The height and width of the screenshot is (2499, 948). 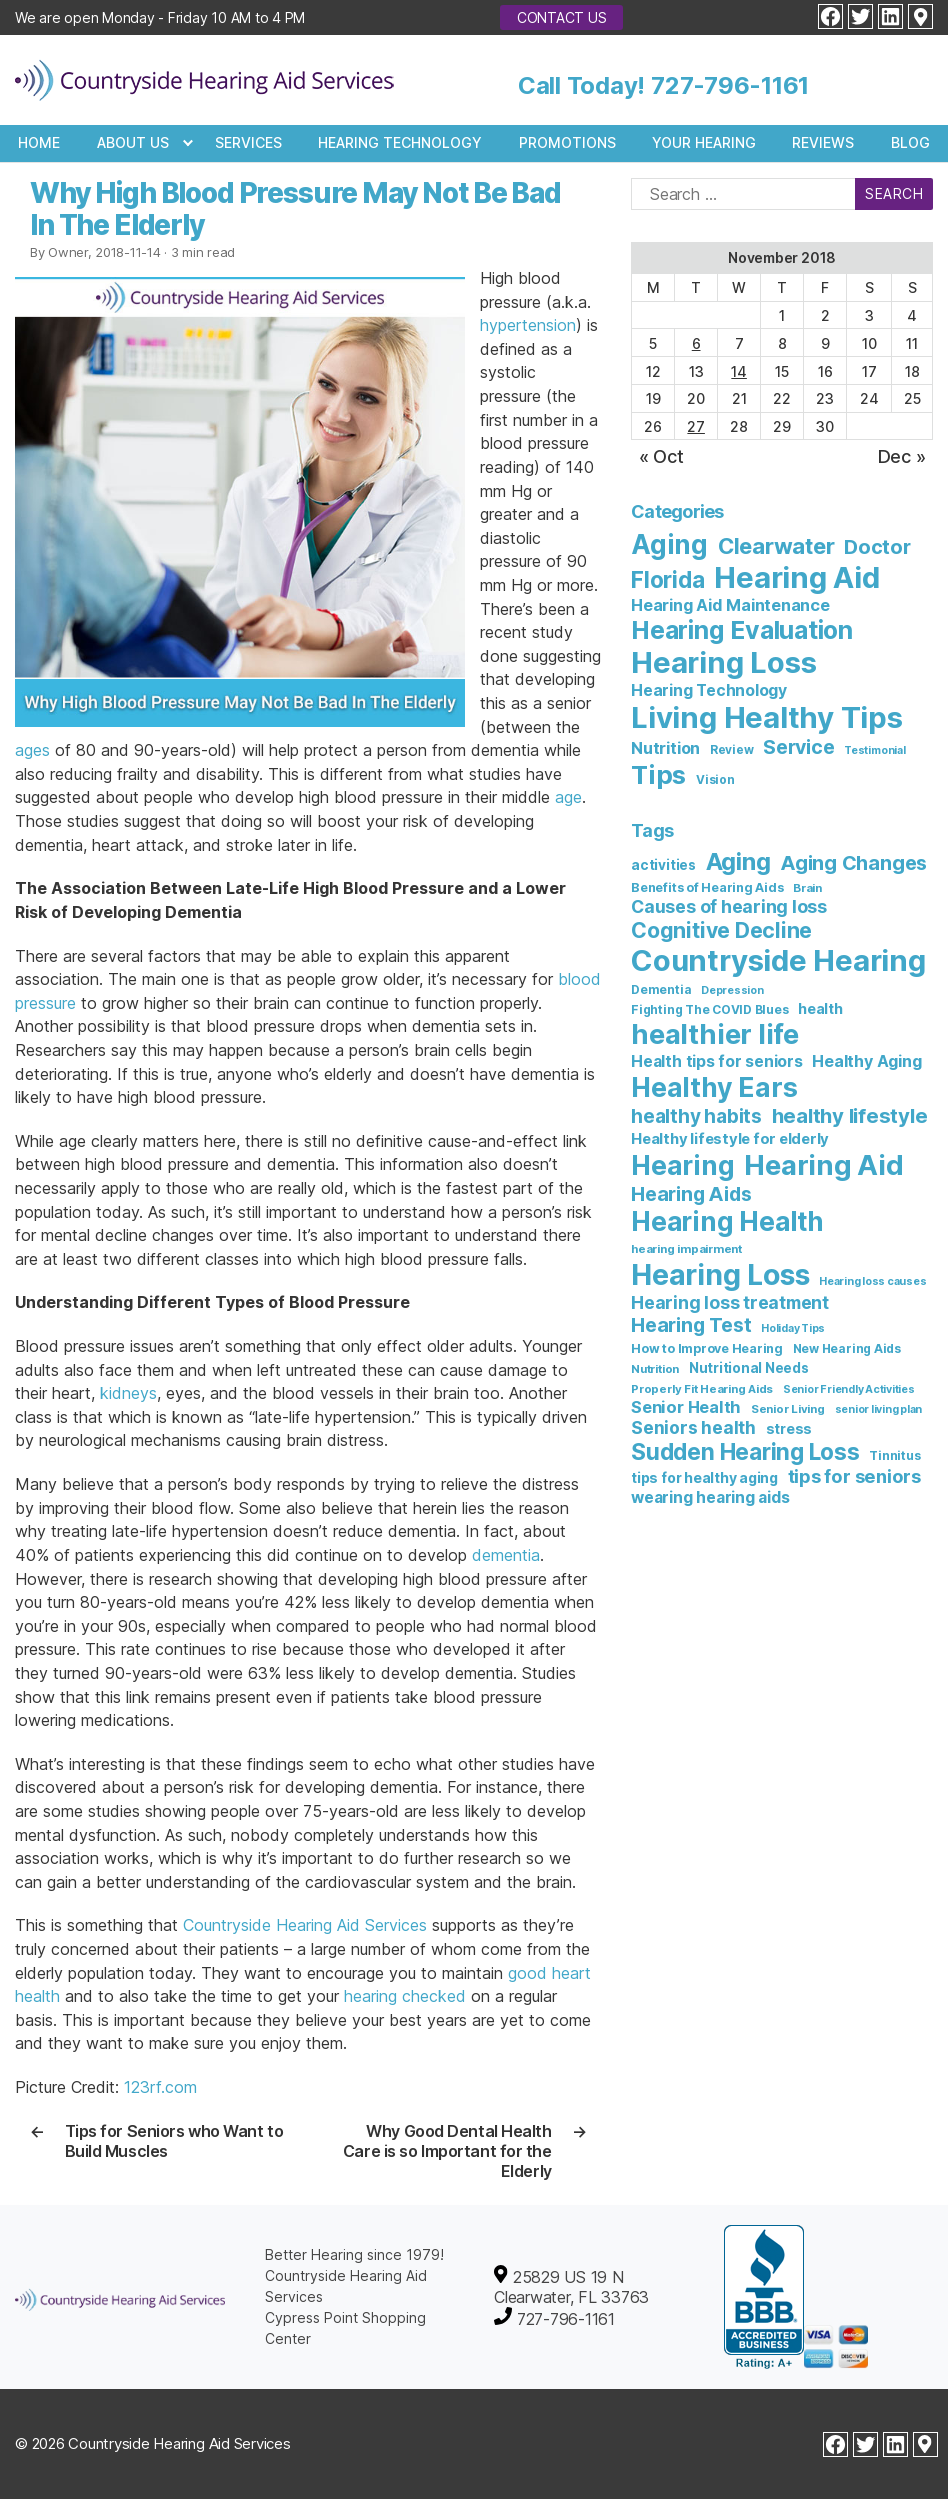 What do you see at coordinates (730, 605) in the screenshot?
I see `Hearing Aid Maintenance [Hearing Aid Maintenance (10 items)]` at bounding box center [730, 605].